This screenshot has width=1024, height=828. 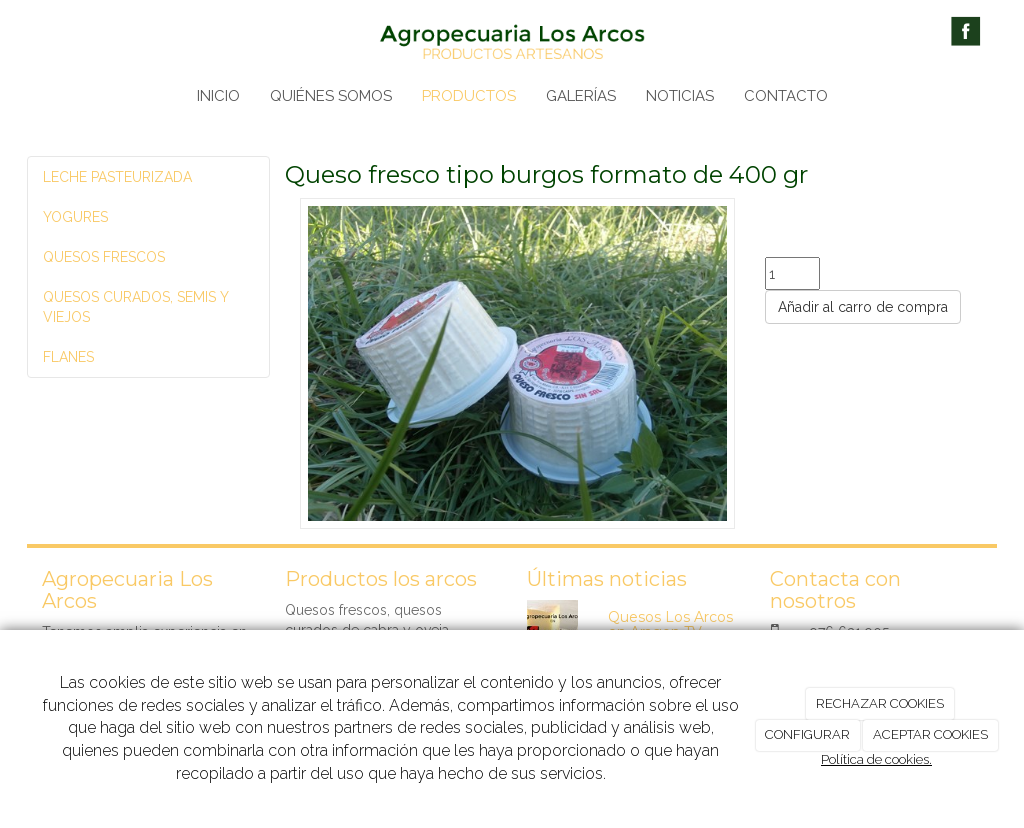 What do you see at coordinates (863, 307) in the screenshot?
I see `Añadir al carro de compra` at bounding box center [863, 307].